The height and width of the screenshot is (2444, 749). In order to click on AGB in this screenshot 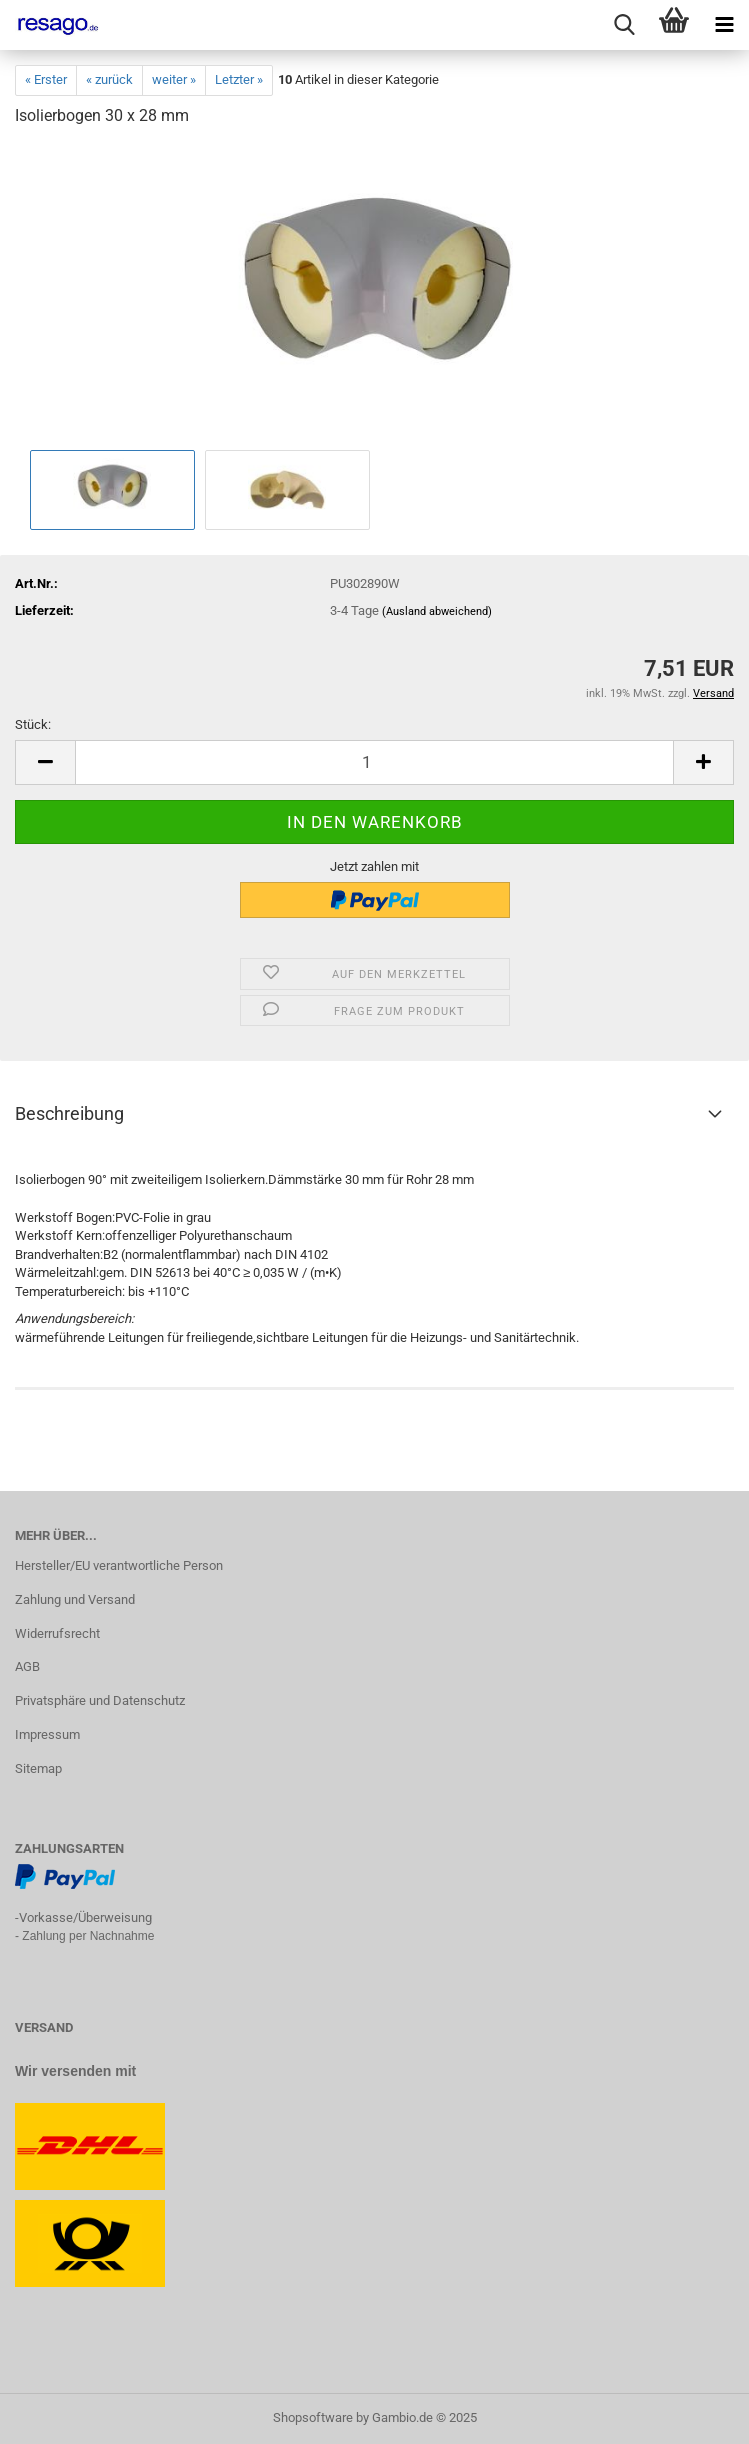, I will do `click(27, 1666)`.